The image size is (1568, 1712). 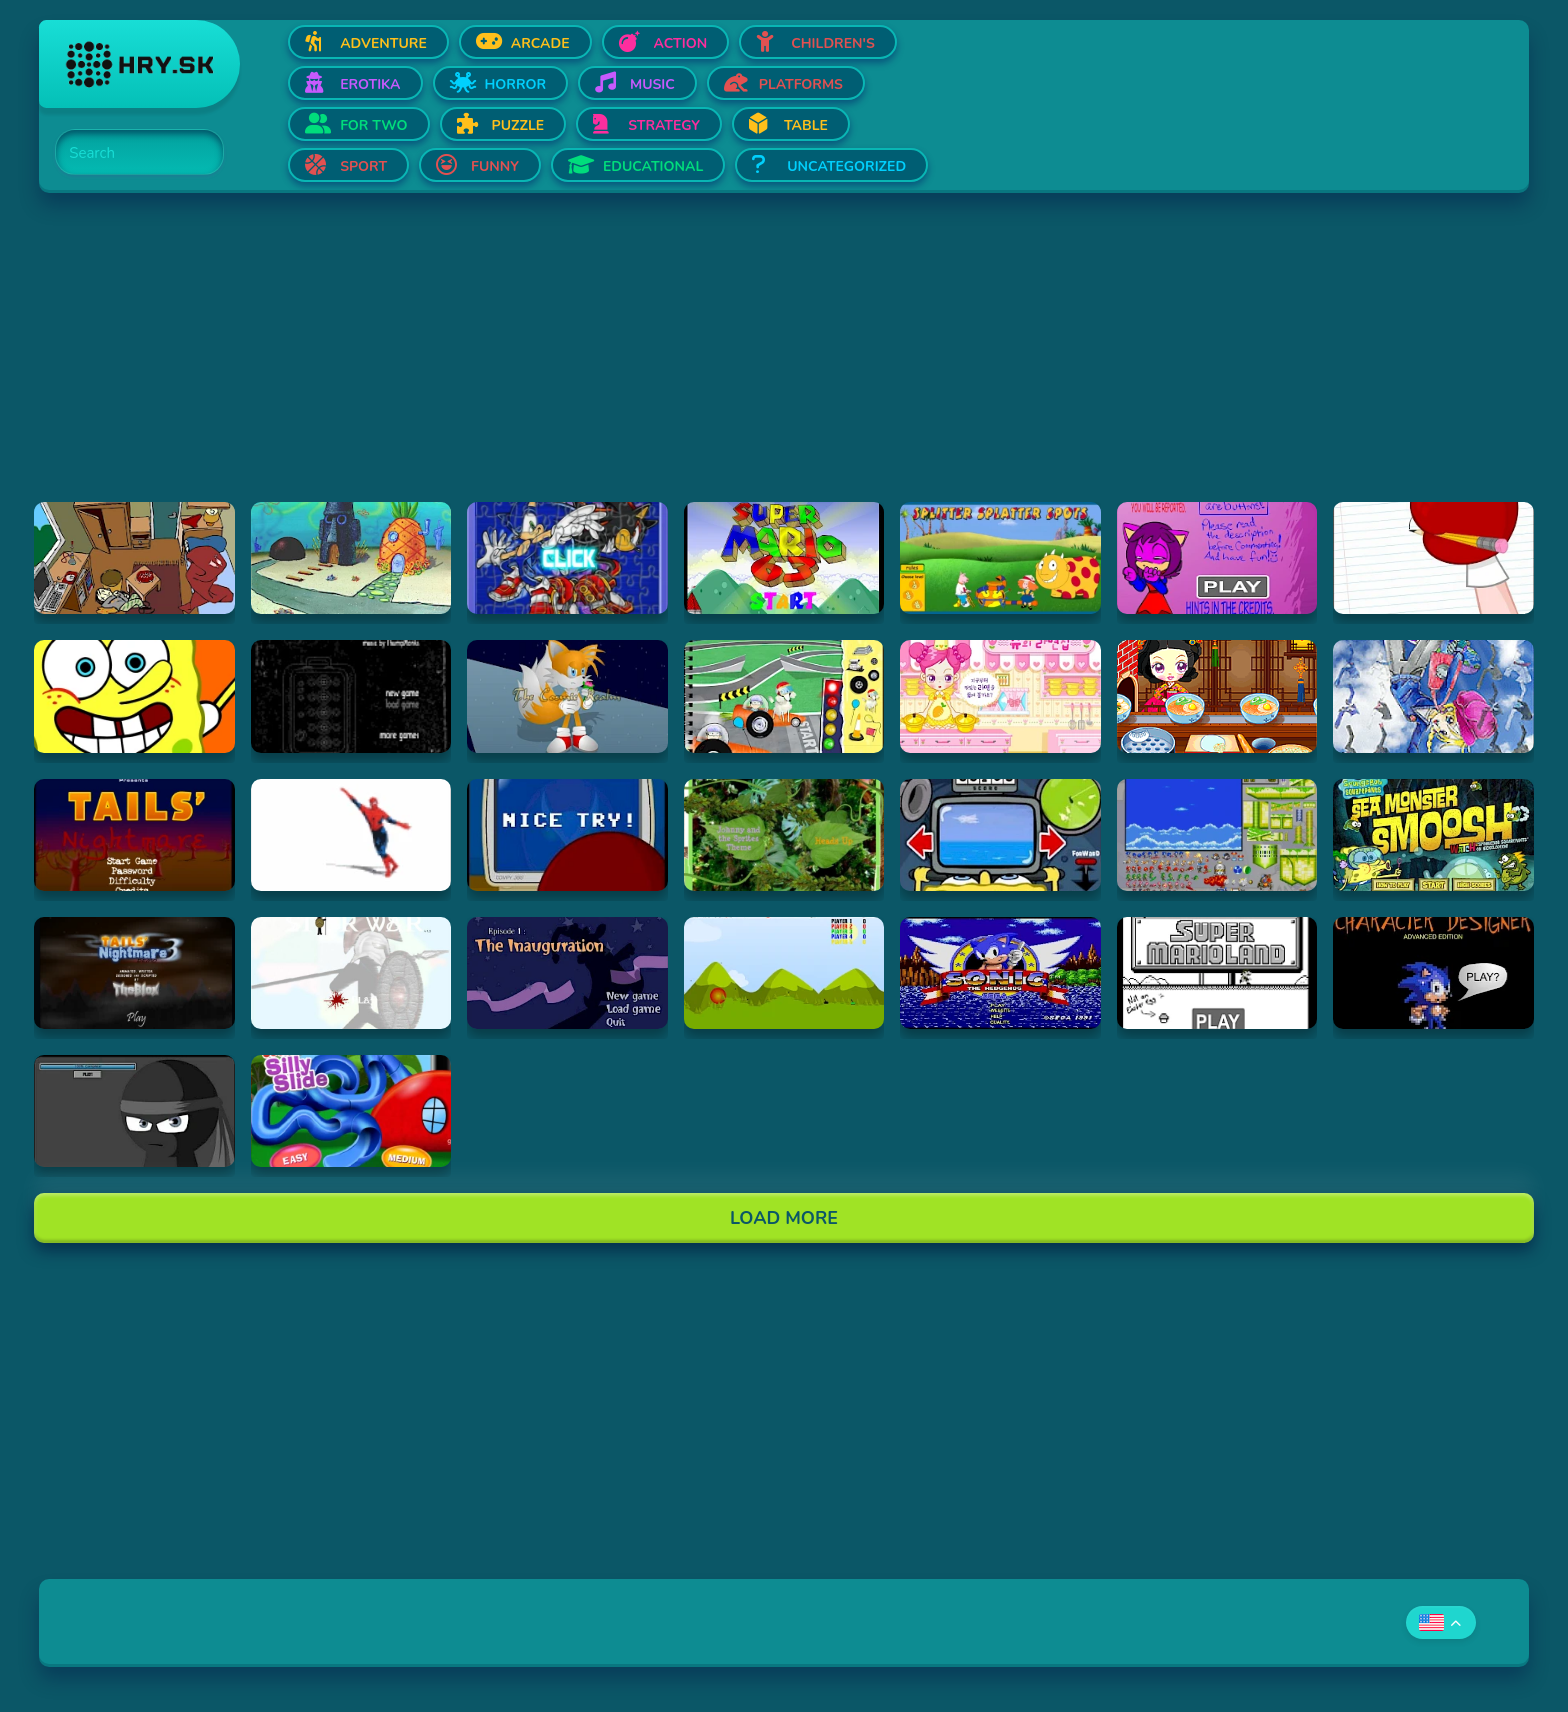 I want to click on [Hraj TANKS], so click(x=784, y=973).